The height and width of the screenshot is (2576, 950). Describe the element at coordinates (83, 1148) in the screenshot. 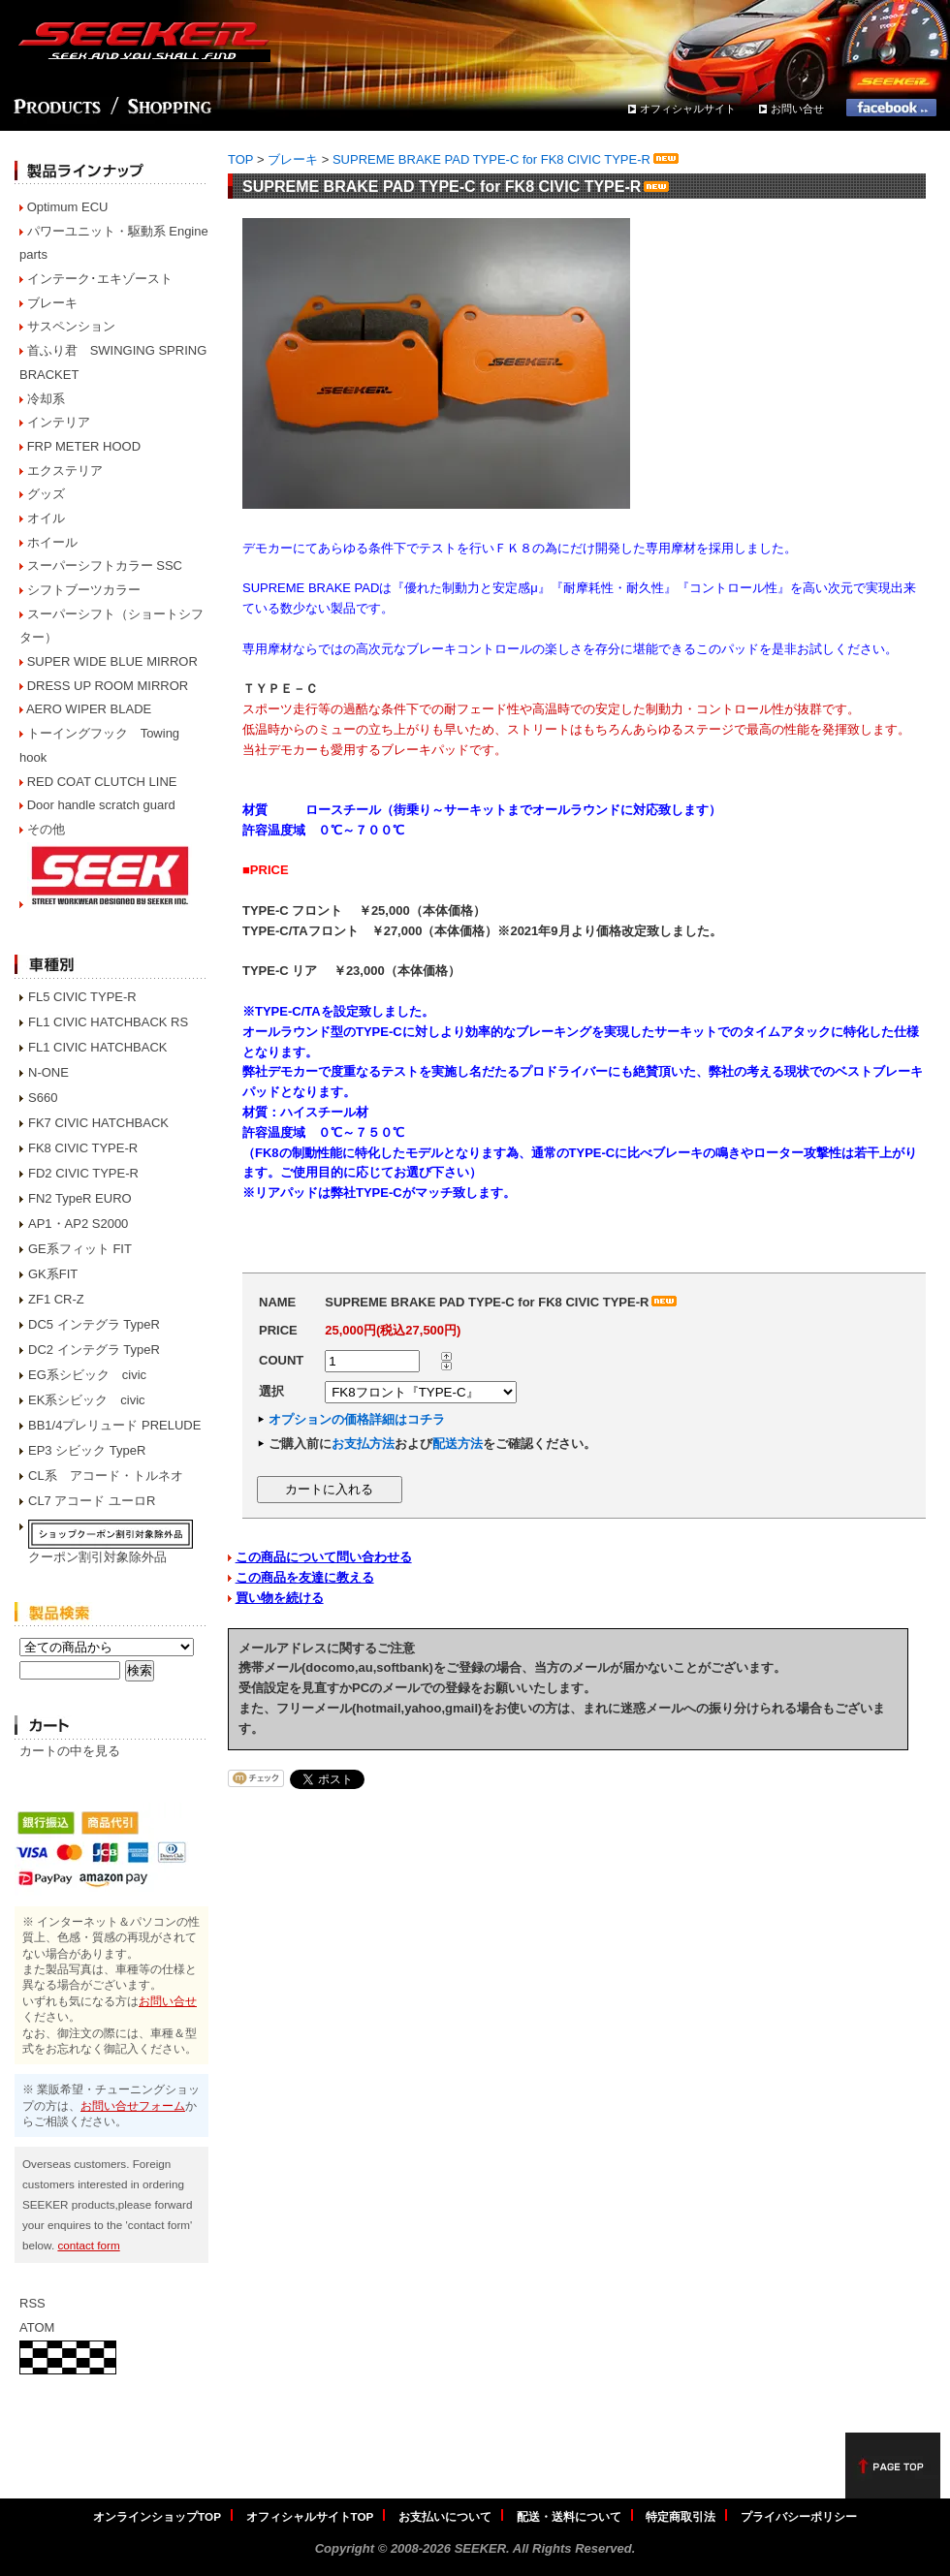

I see `FK8 CIVIC TYPE-R` at that location.